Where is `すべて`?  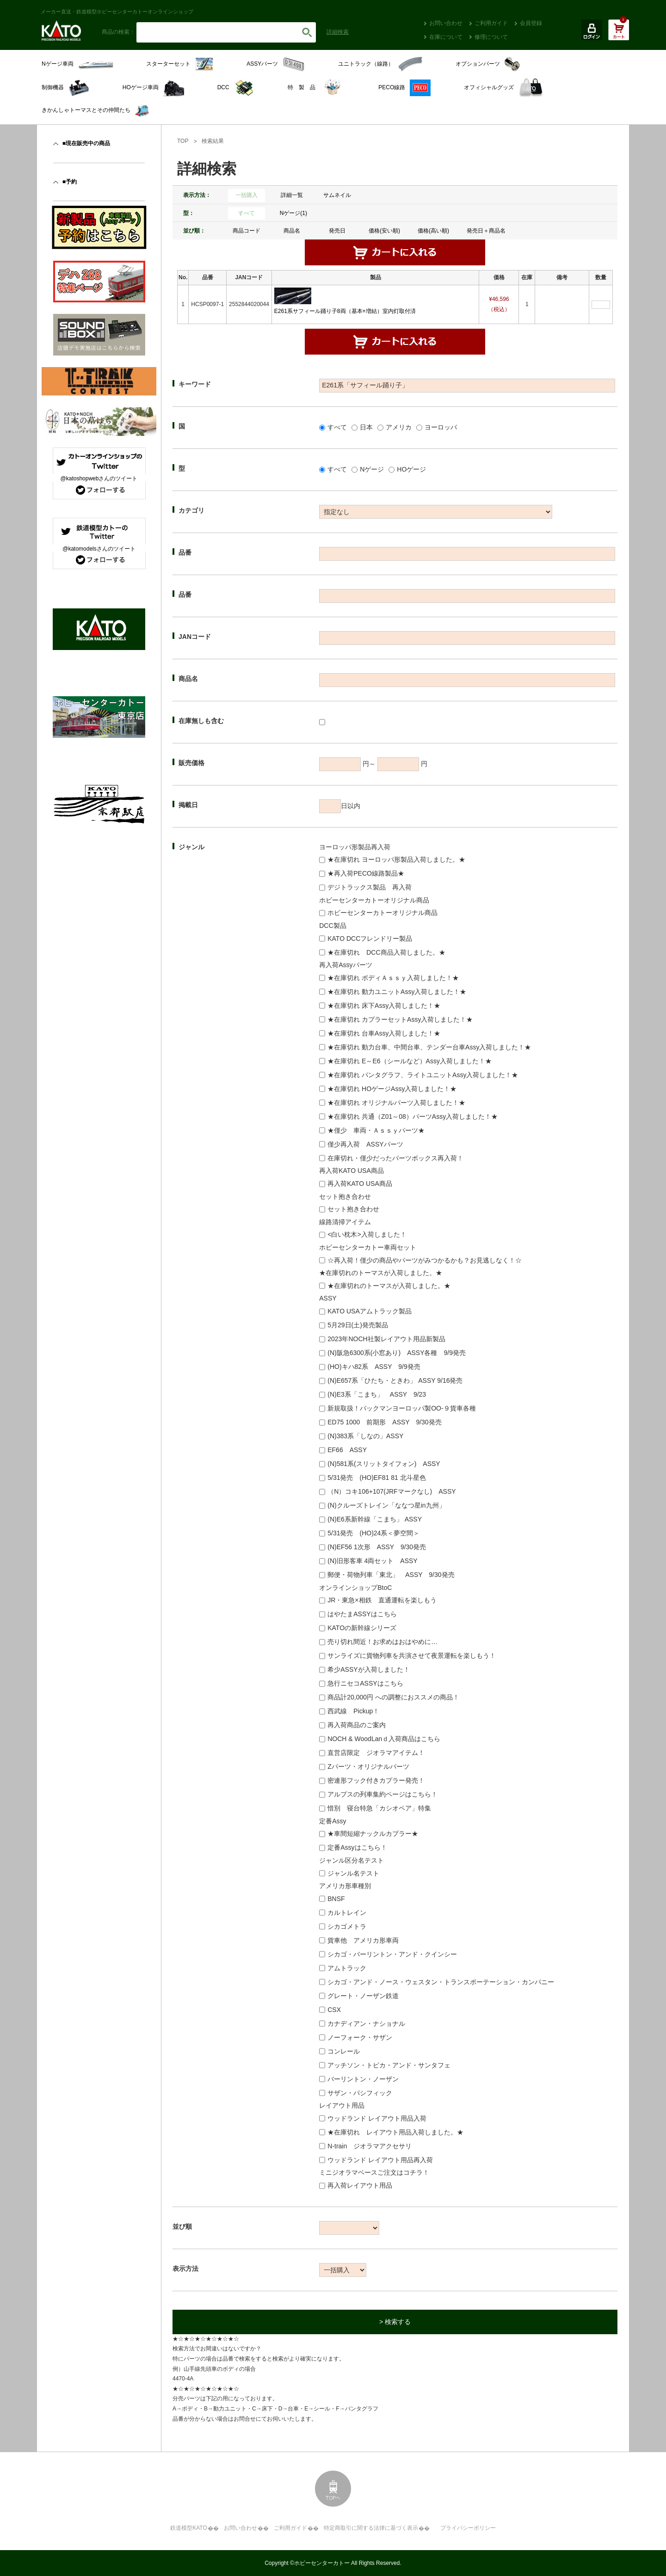
すべて is located at coordinates (246, 213).